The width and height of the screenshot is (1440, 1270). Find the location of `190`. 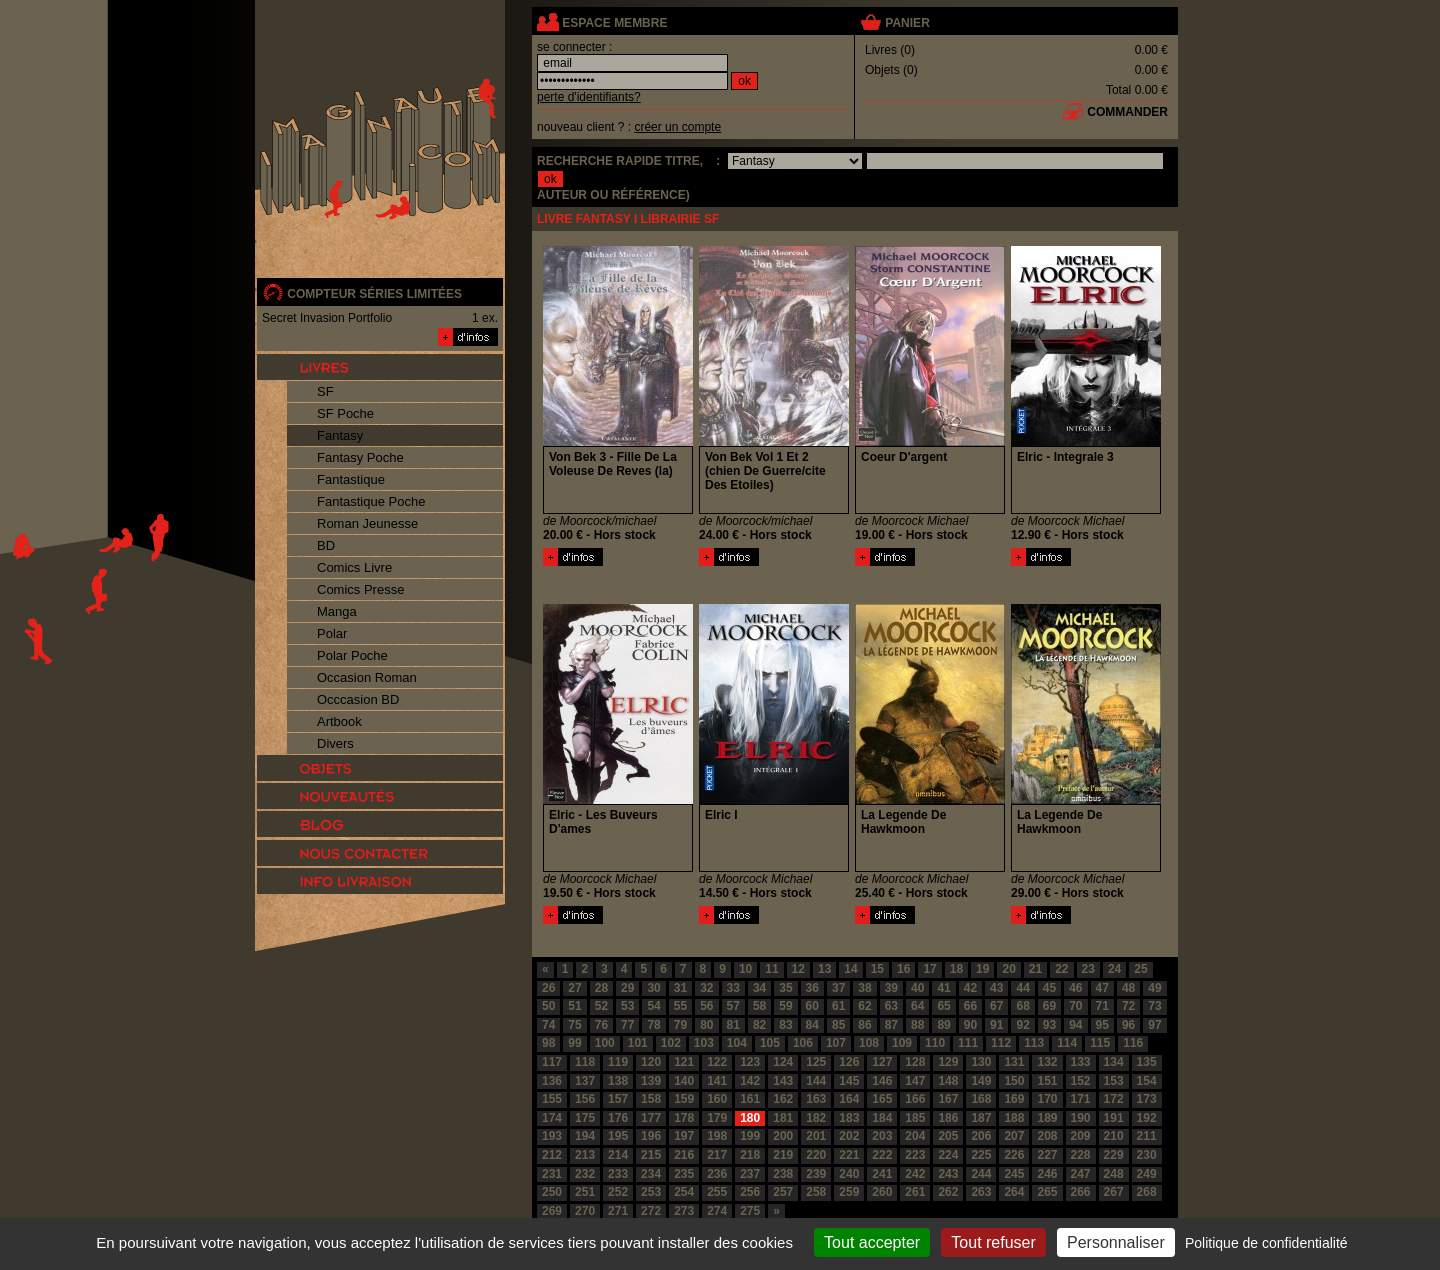

190 is located at coordinates (1081, 1118).